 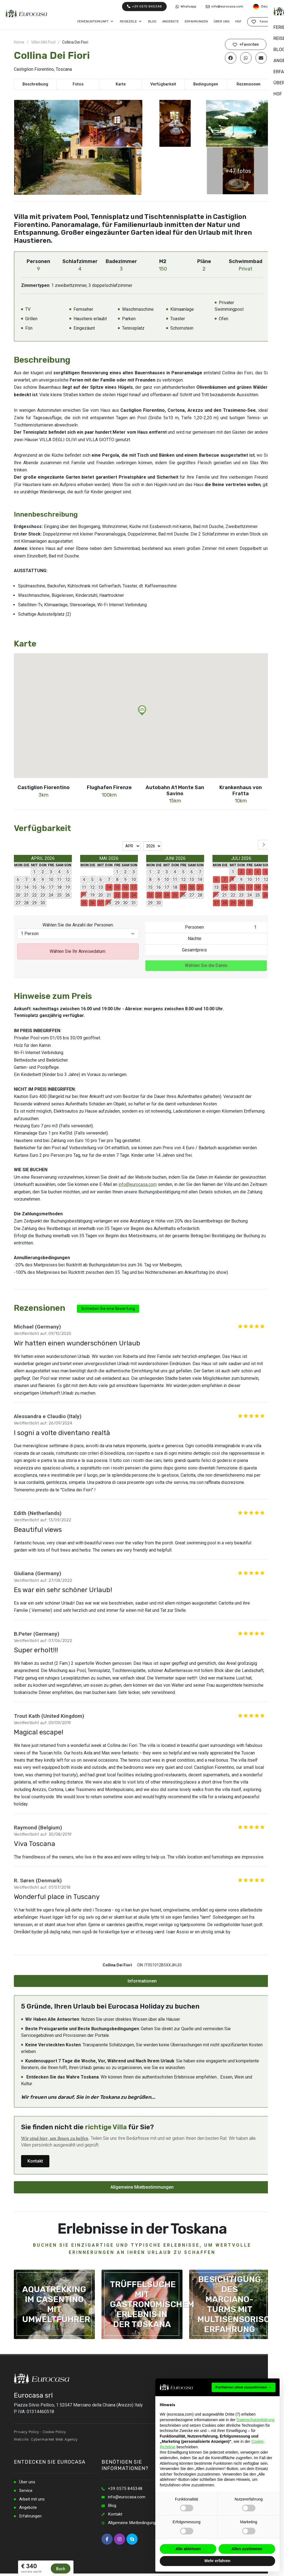 What do you see at coordinates (142, 2187) in the screenshot?
I see `Allgemeine Mietbestimmungen` at bounding box center [142, 2187].